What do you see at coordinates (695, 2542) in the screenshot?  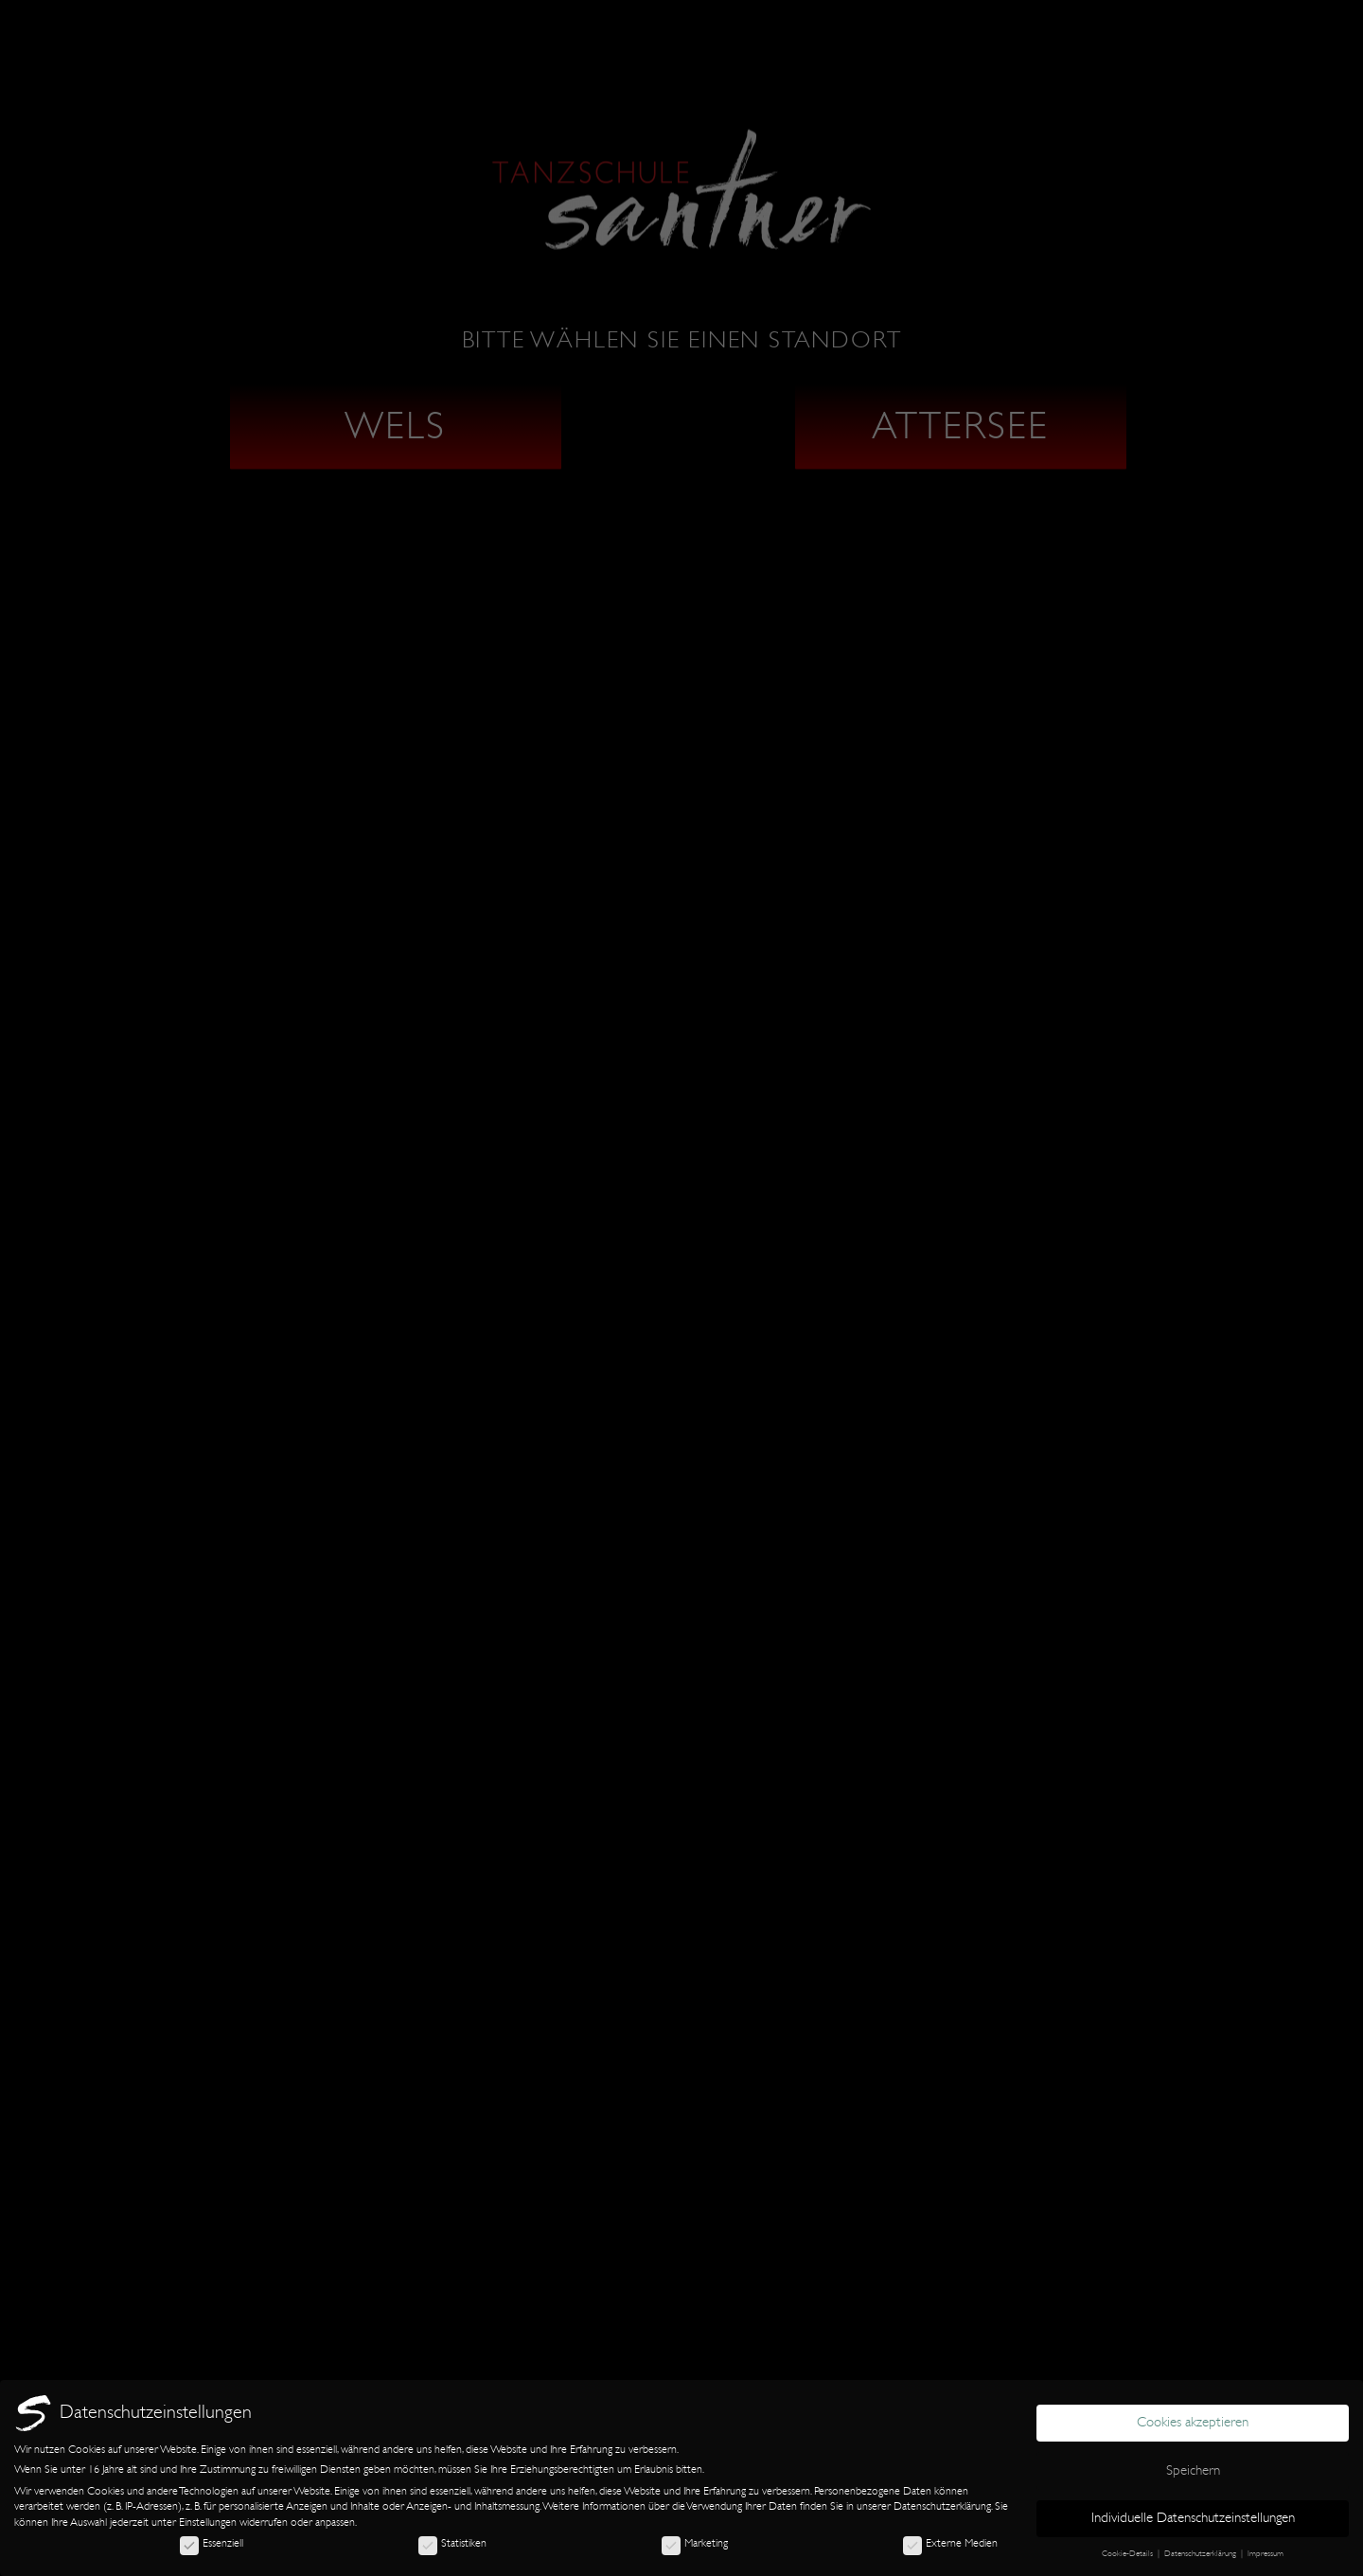 I see `Marketing` at bounding box center [695, 2542].